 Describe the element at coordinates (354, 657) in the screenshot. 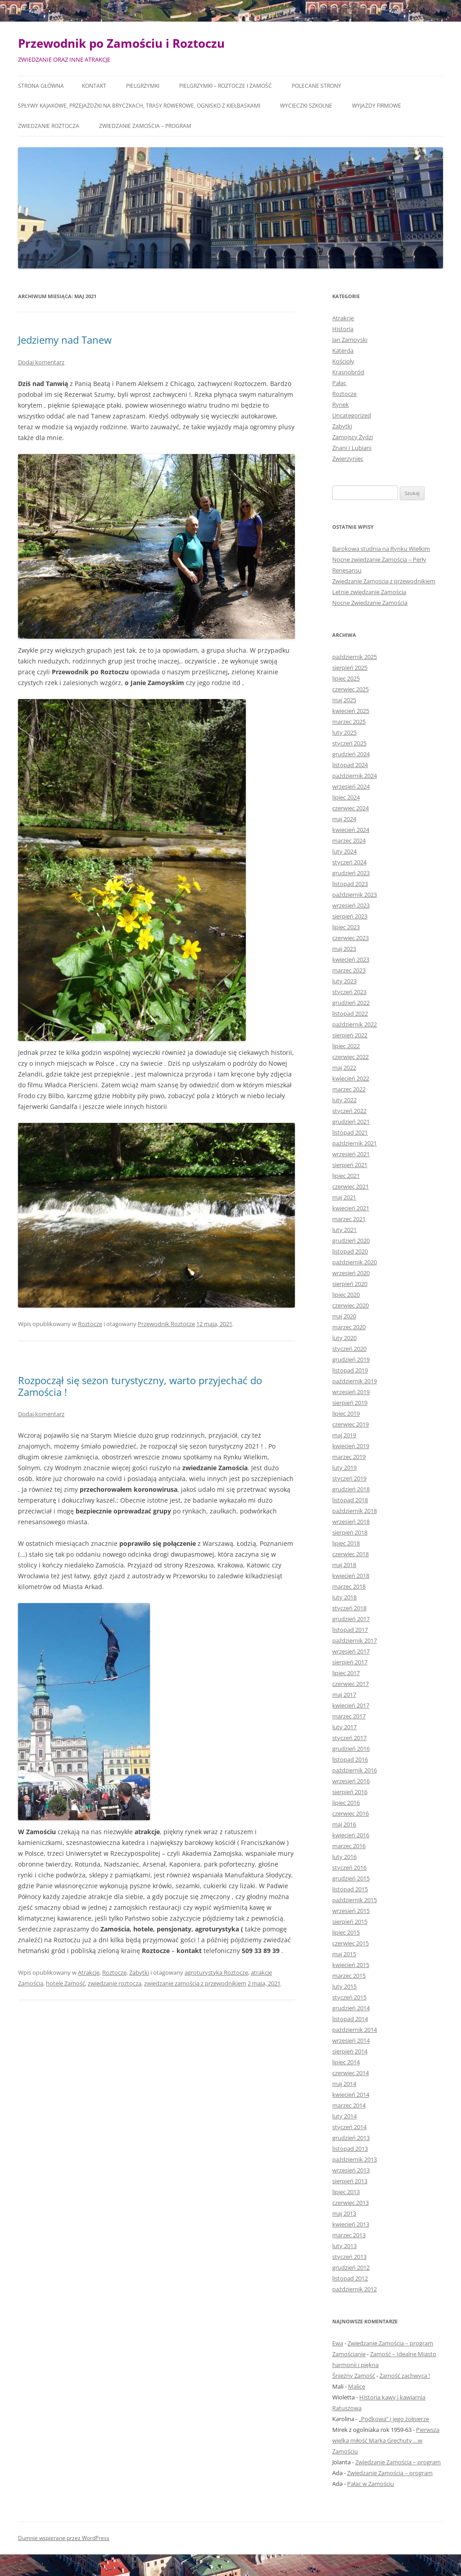

I see `październik 2025` at that location.